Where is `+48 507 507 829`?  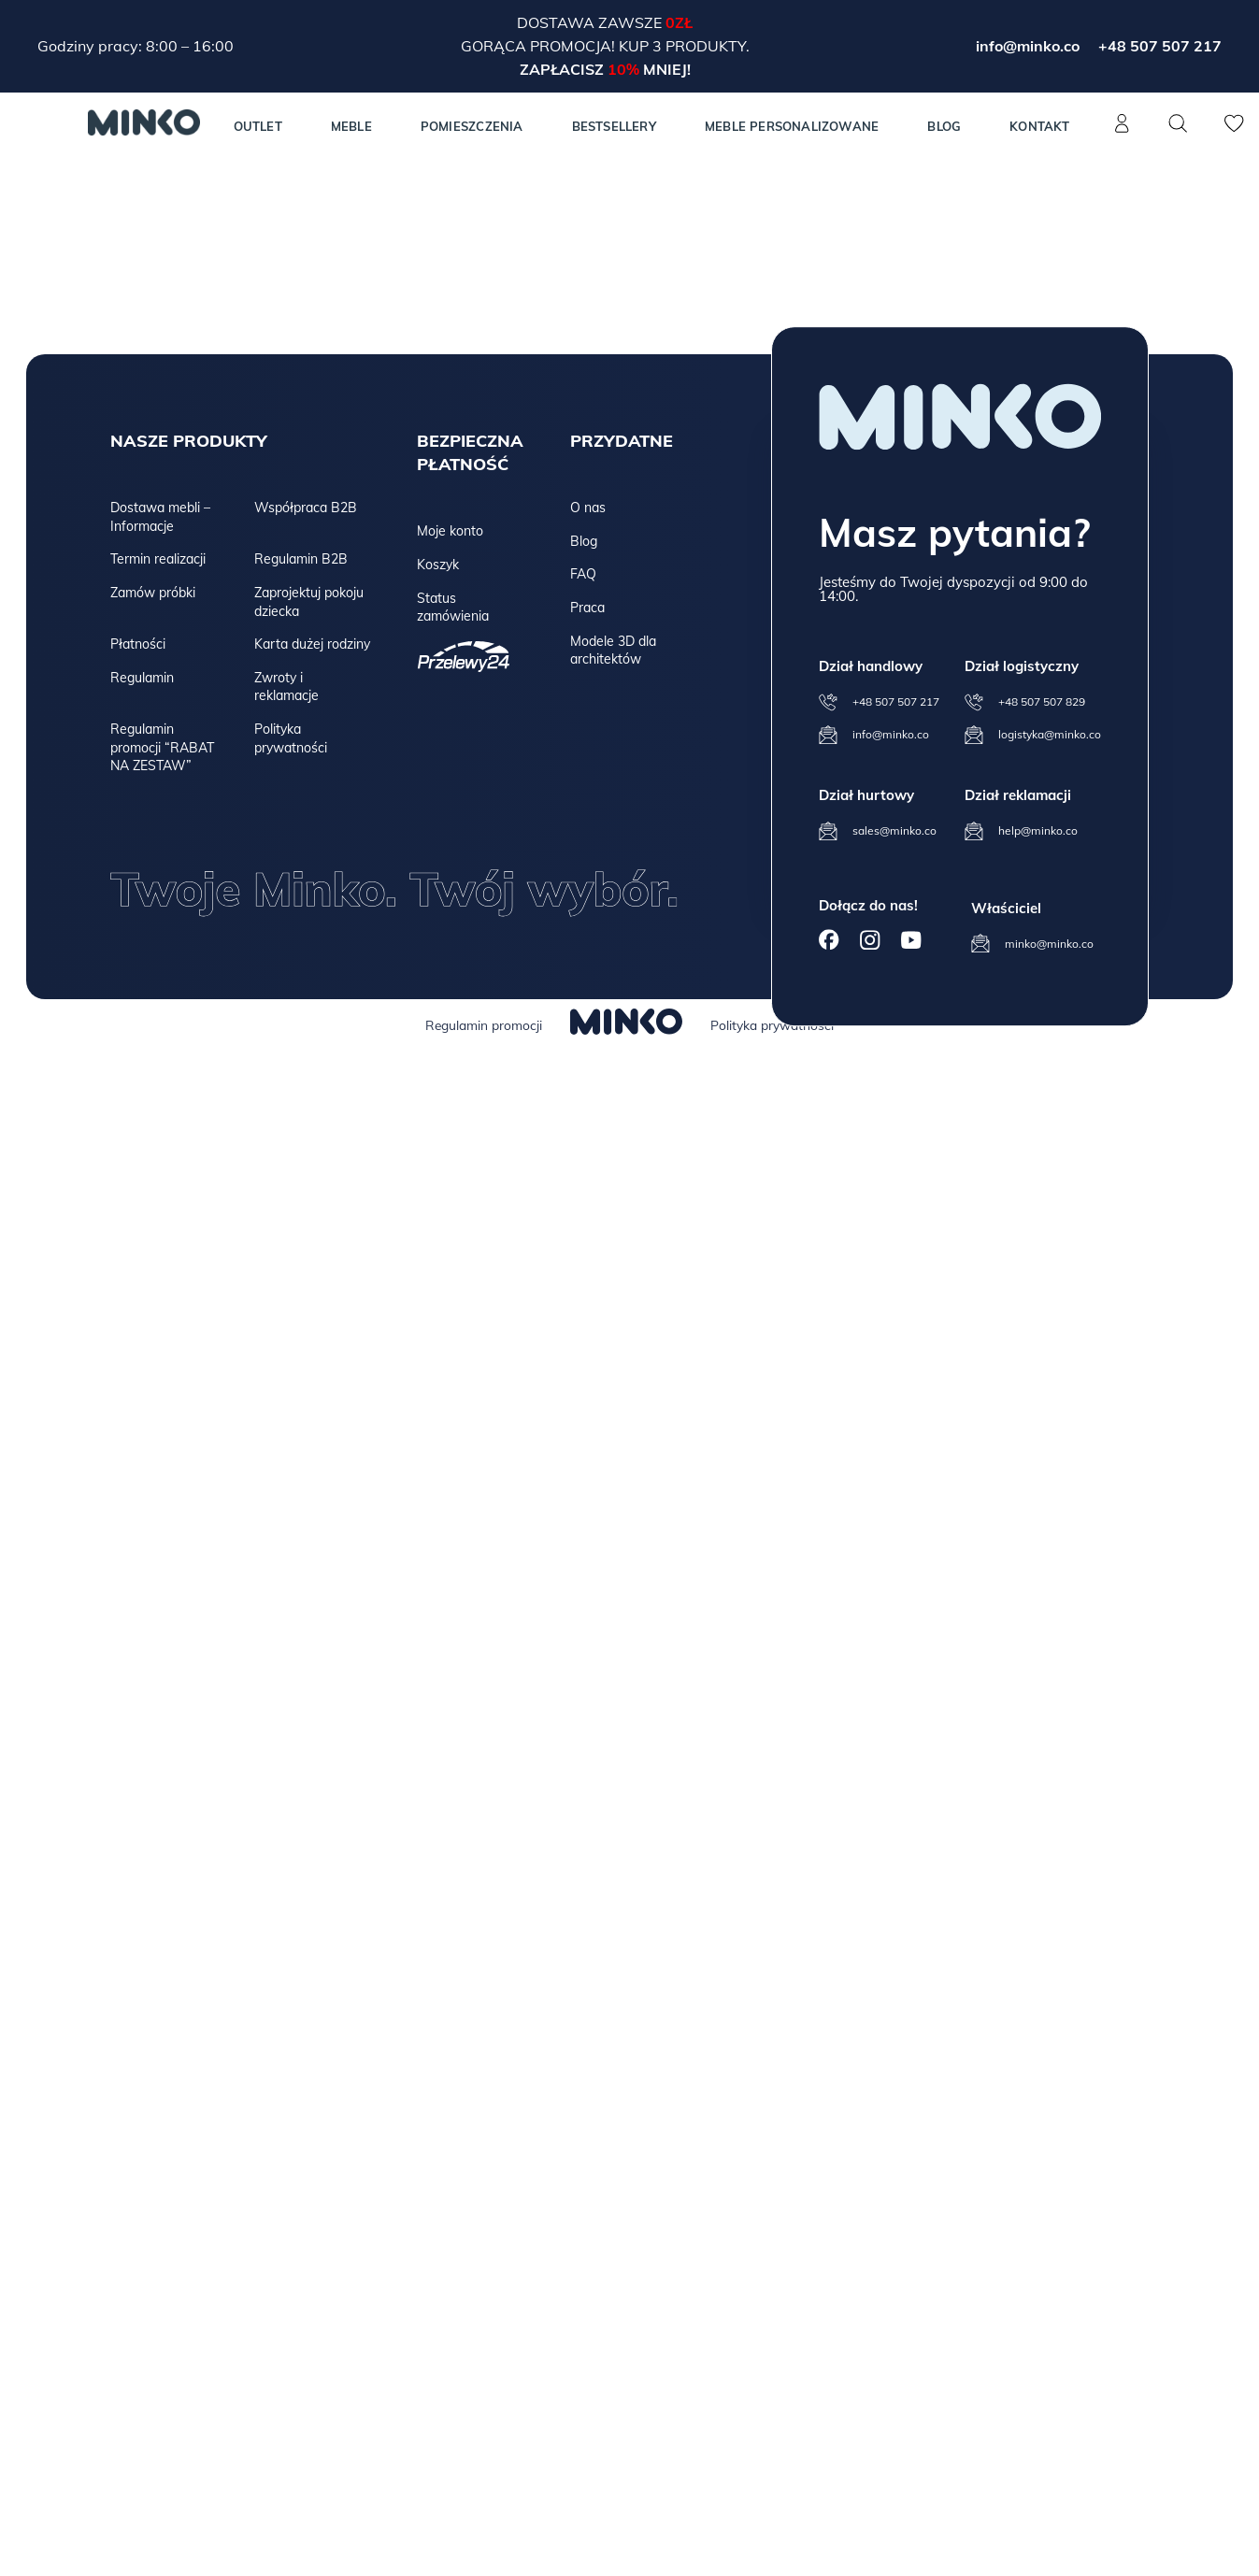 +48 507 507 829 is located at coordinates (1041, 701).